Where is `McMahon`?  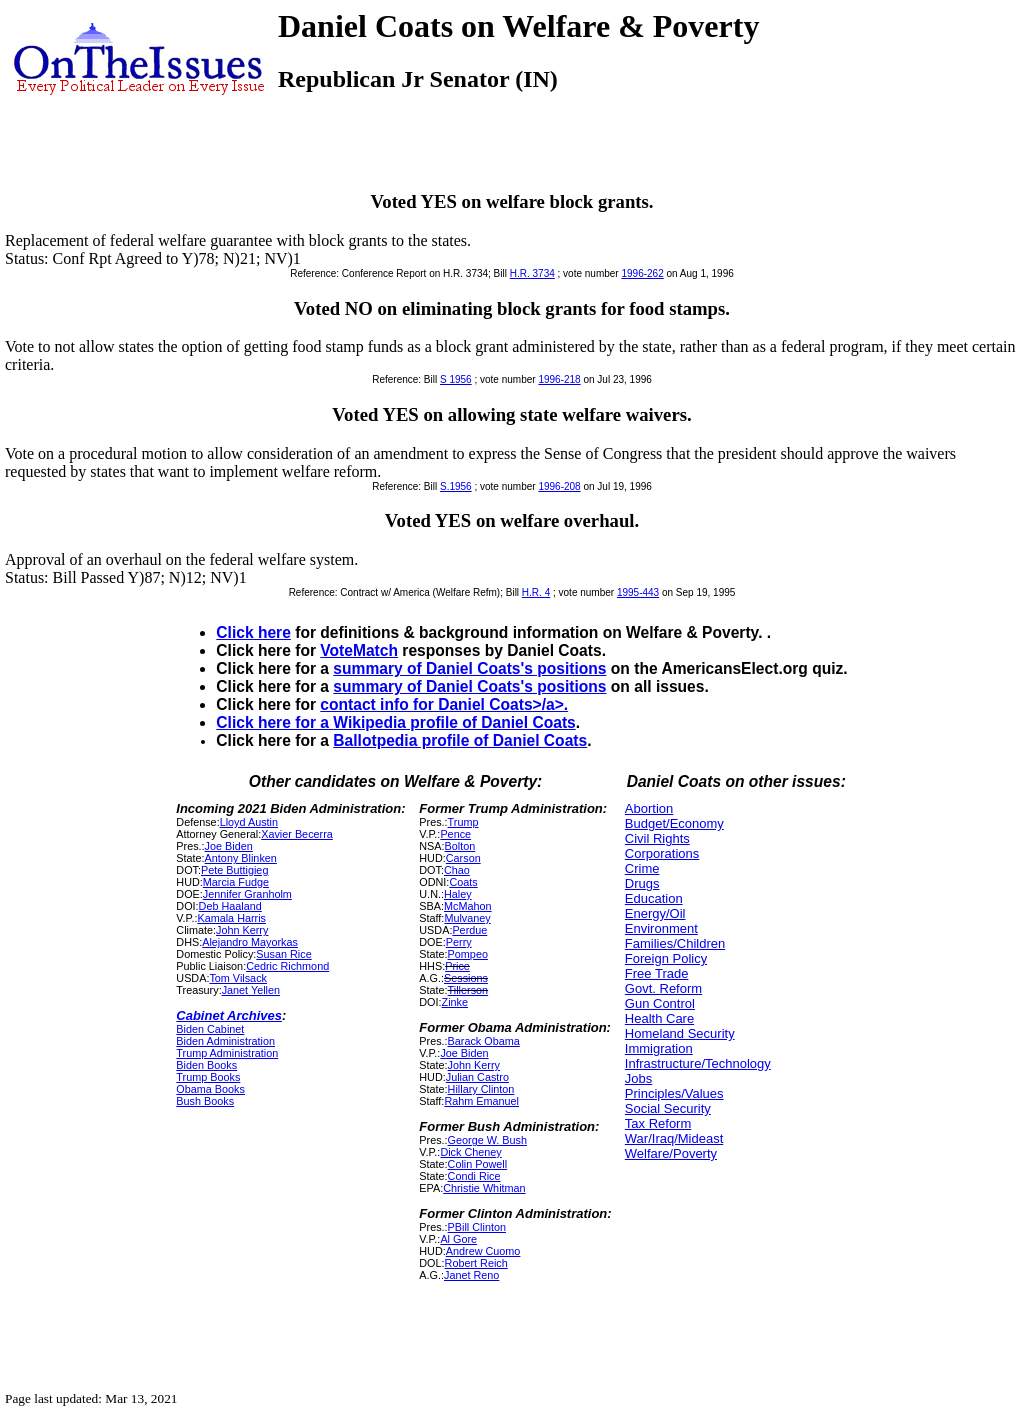 McMahon is located at coordinates (468, 906).